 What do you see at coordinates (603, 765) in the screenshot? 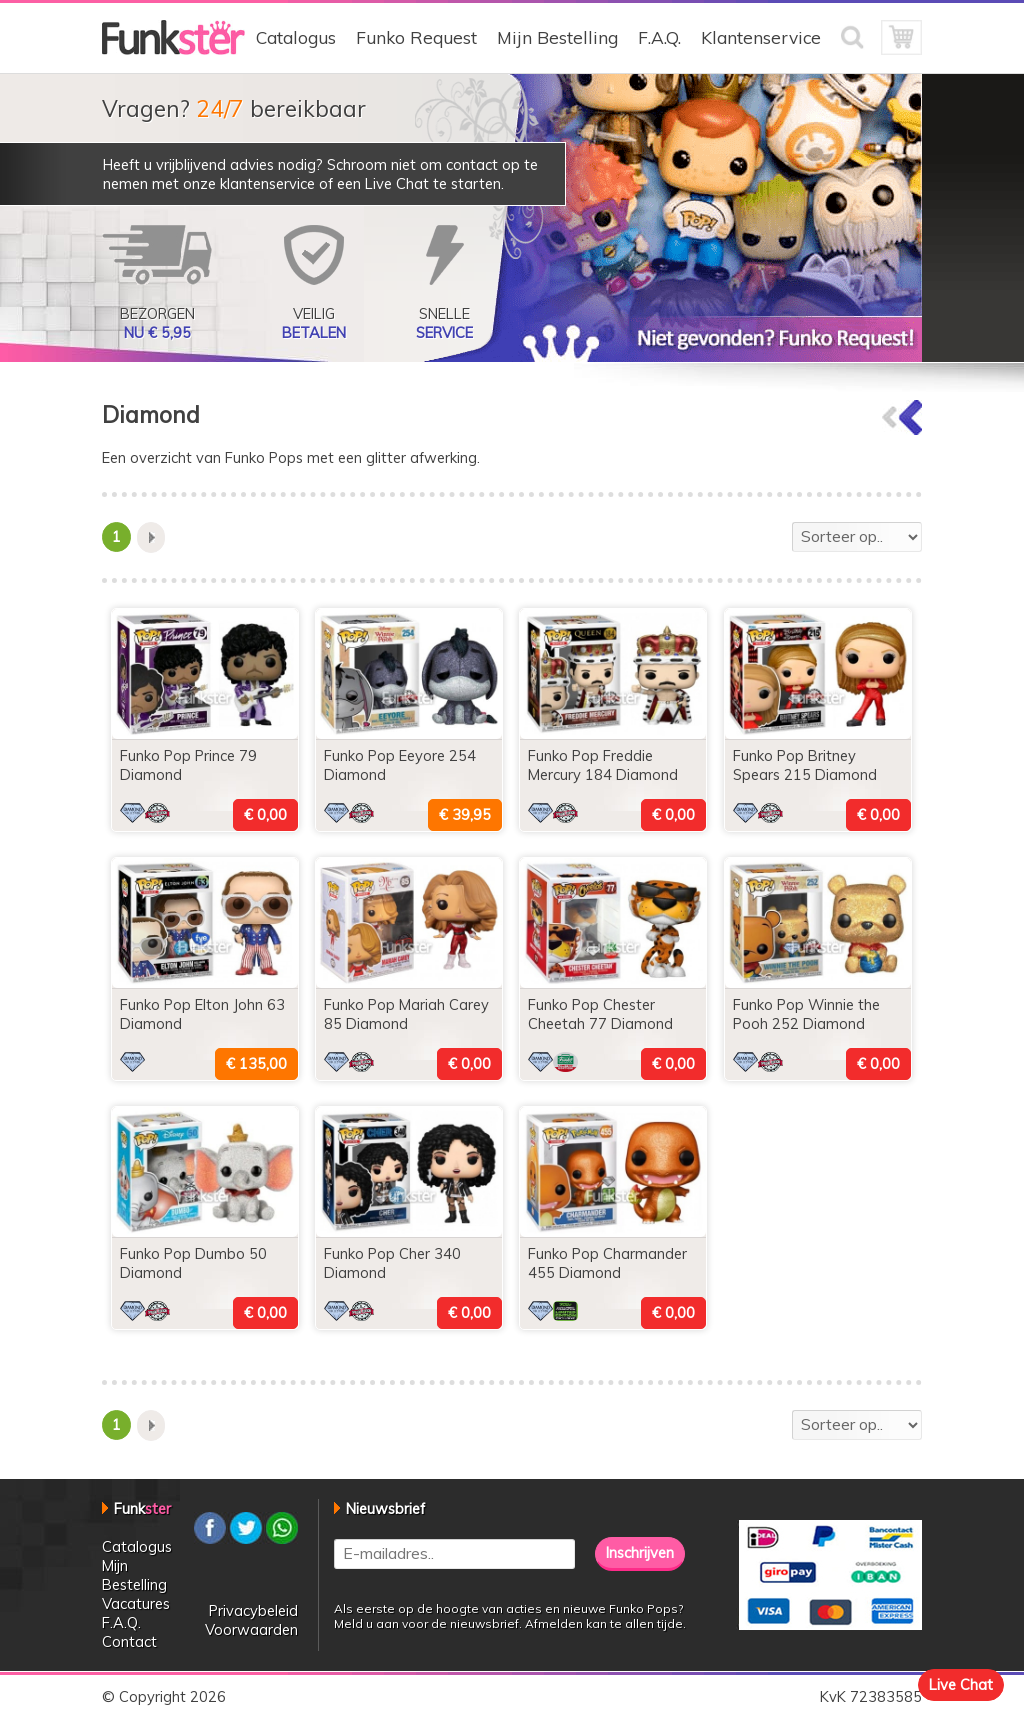
I see `Funko Pop Freddie Mercury 184 Diamond` at bounding box center [603, 765].